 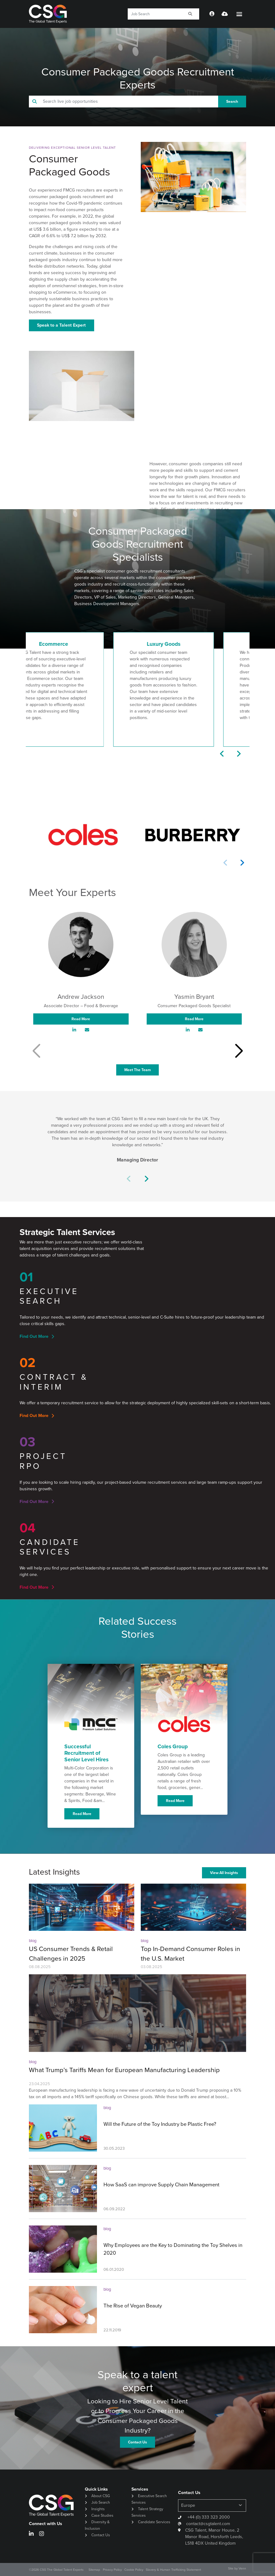 What do you see at coordinates (161, 2185) in the screenshot?
I see `How SaaS can improve Supply Chain Management` at bounding box center [161, 2185].